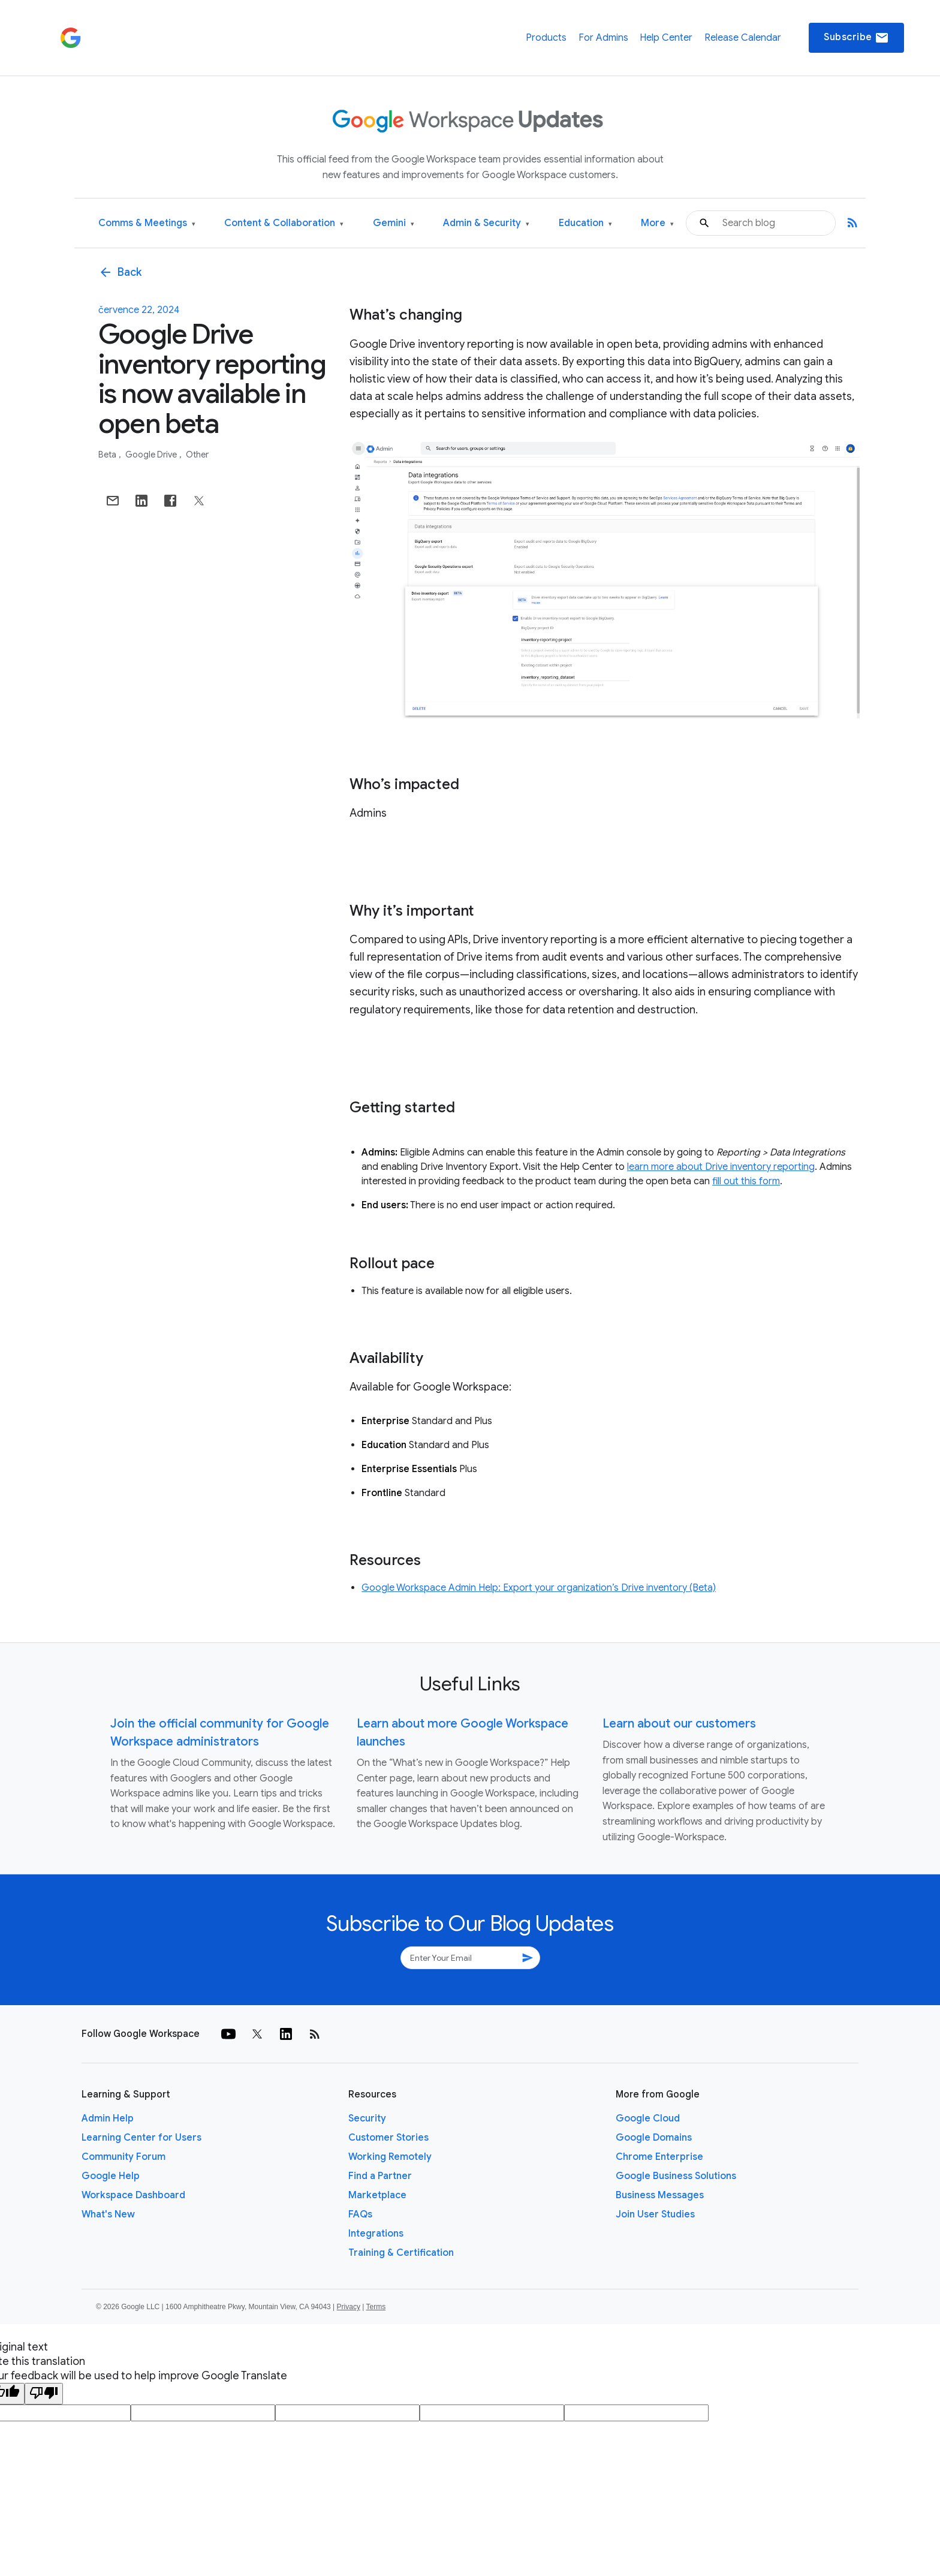  Describe the element at coordinates (676, 2176) in the screenshot. I see `Google Business Solutions` at that location.